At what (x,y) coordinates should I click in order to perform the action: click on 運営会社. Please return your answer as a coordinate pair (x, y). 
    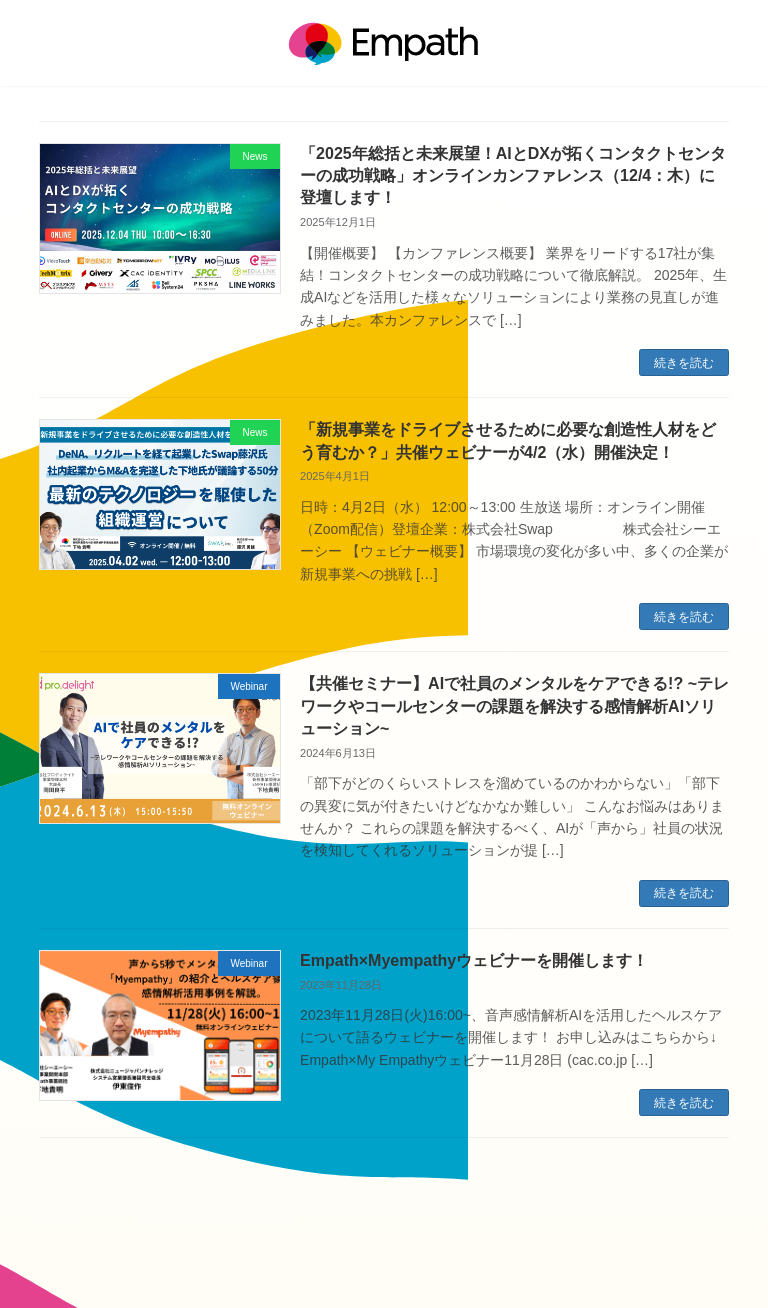
    Looking at the image, I should click on (326, 1239).